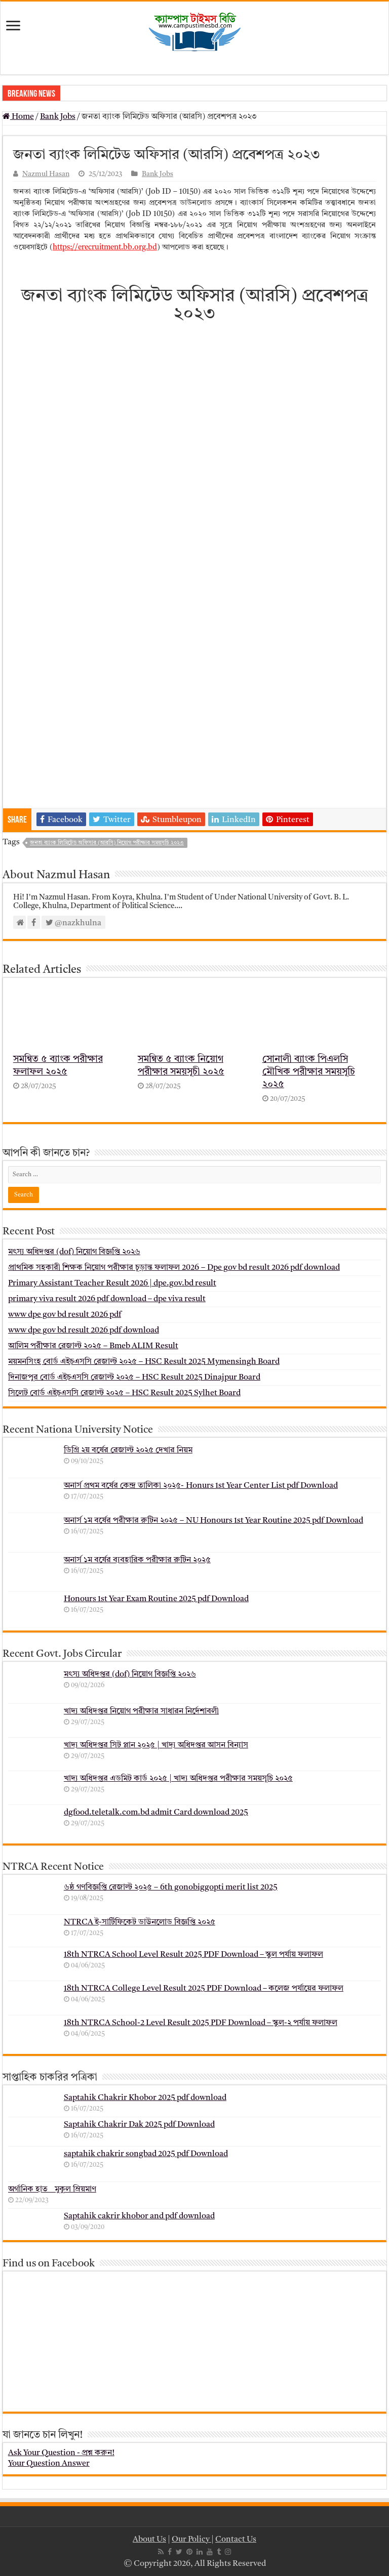 The image size is (389, 2576). What do you see at coordinates (105, 247) in the screenshot?
I see `https://erecruitment.bb.org.bd` at bounding box center [105, 247].